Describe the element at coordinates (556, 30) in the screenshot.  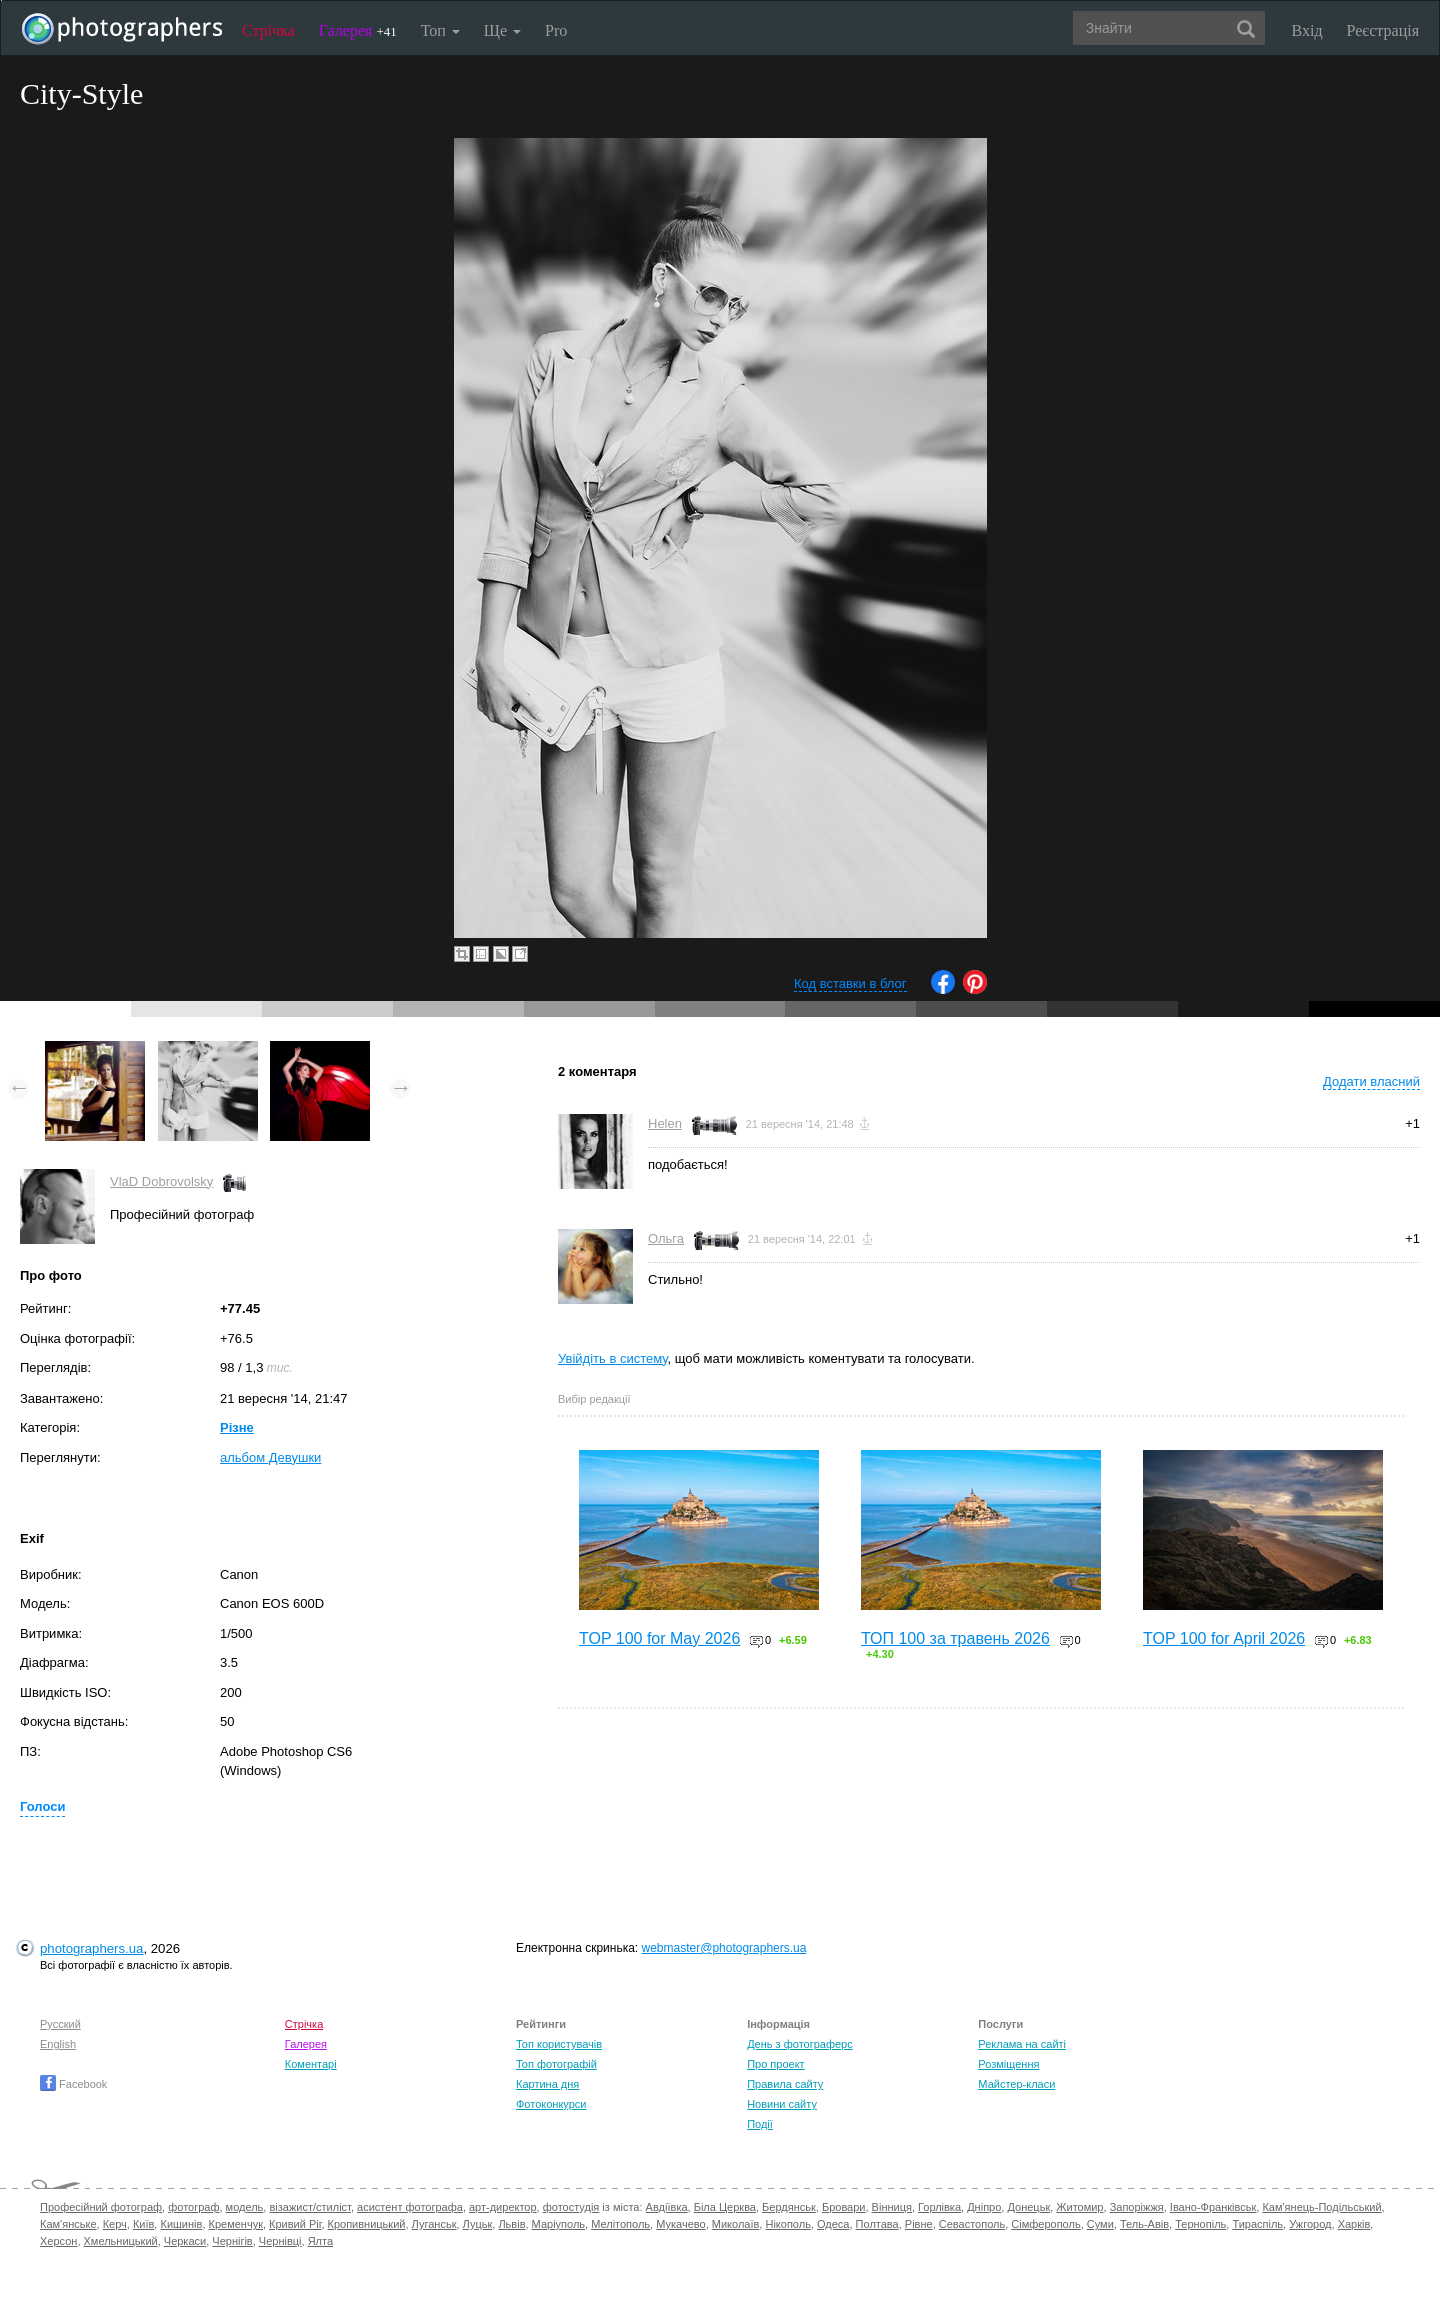
I see `Pro` at that location.